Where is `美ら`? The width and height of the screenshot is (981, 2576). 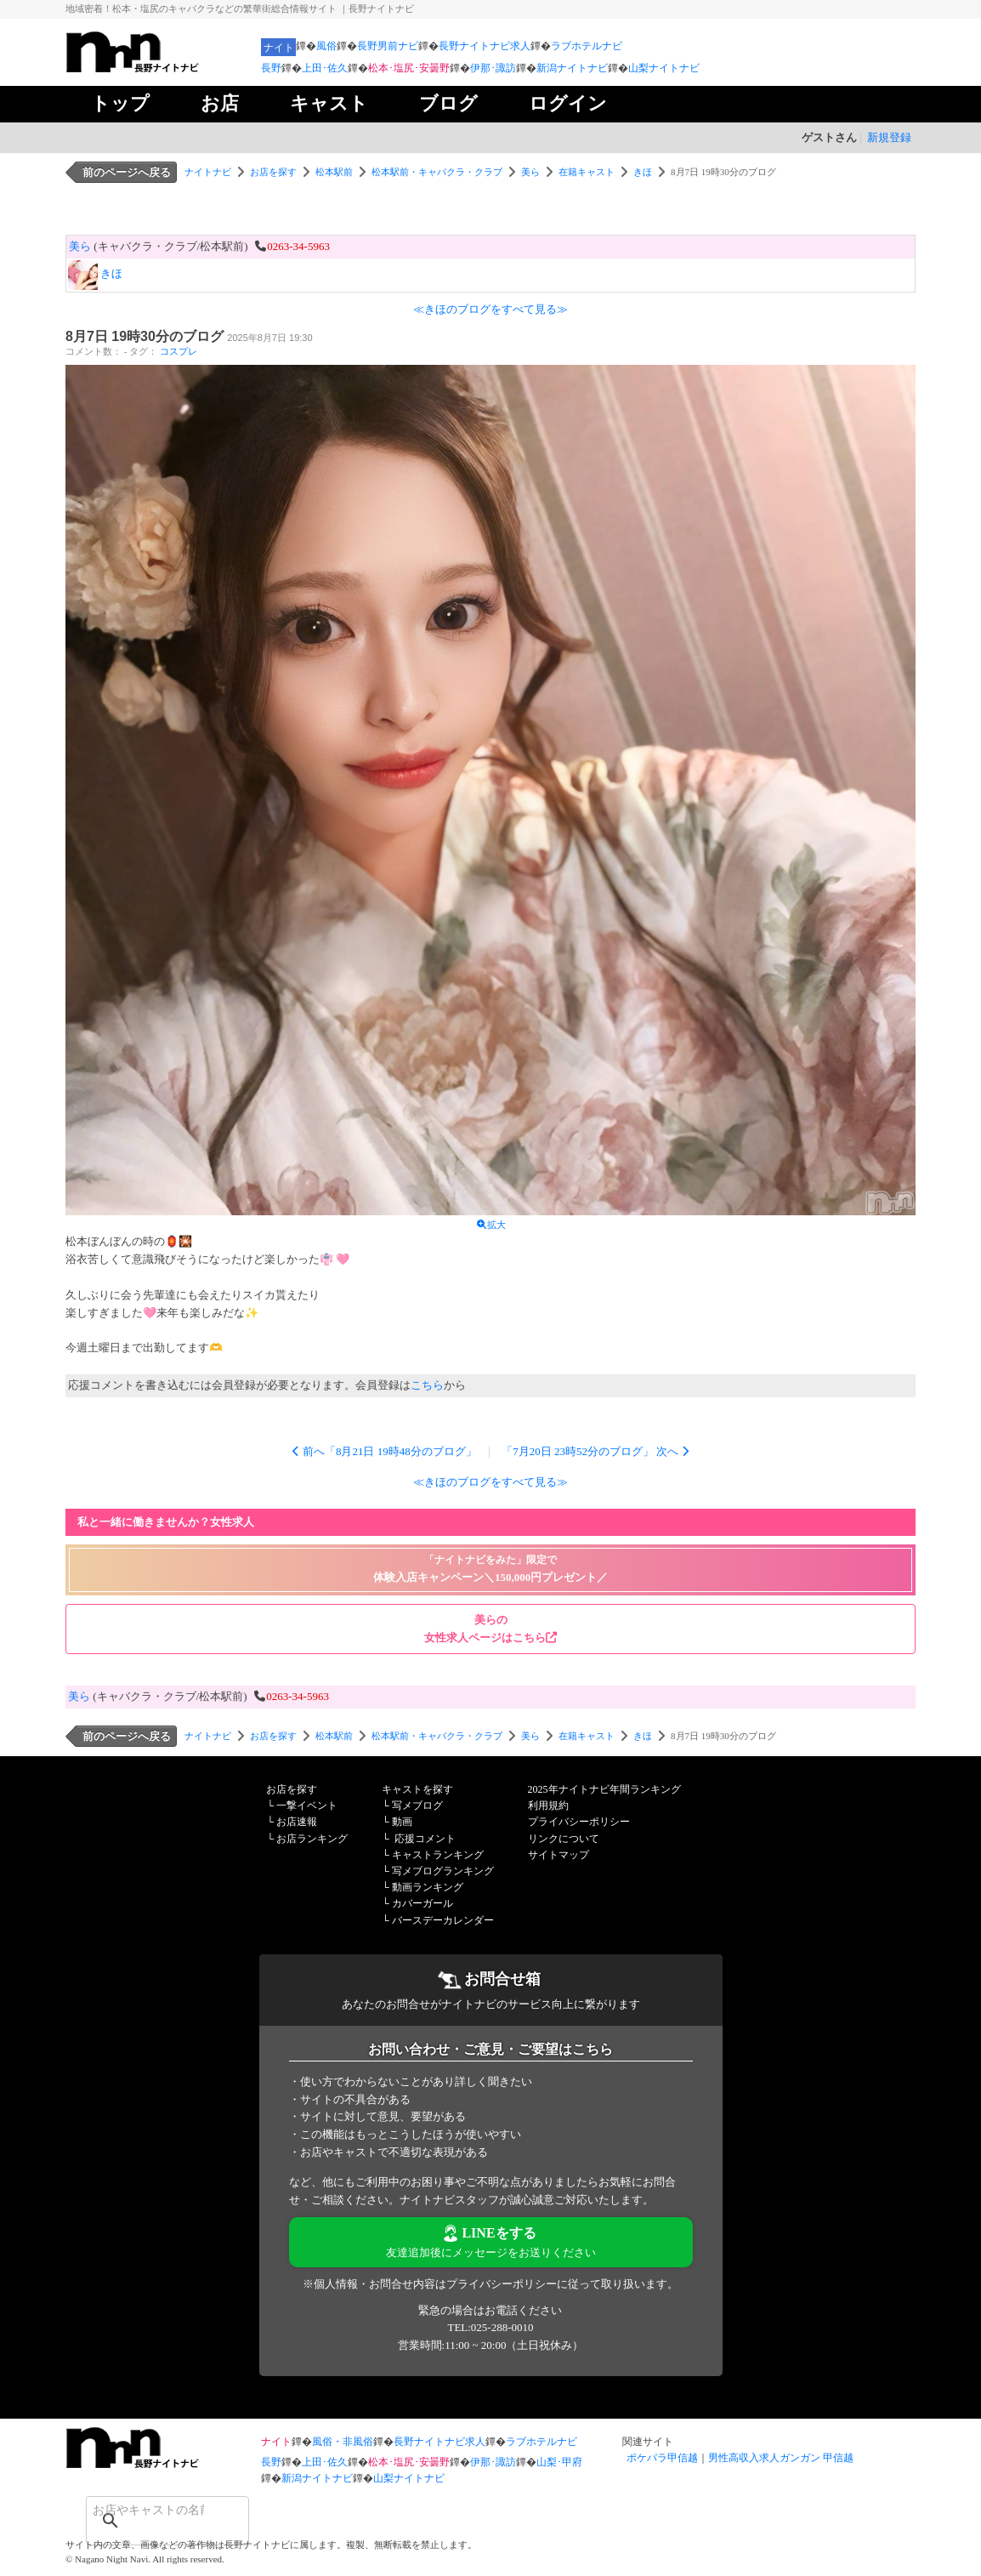
美ら is located at coordinates (530, 172).